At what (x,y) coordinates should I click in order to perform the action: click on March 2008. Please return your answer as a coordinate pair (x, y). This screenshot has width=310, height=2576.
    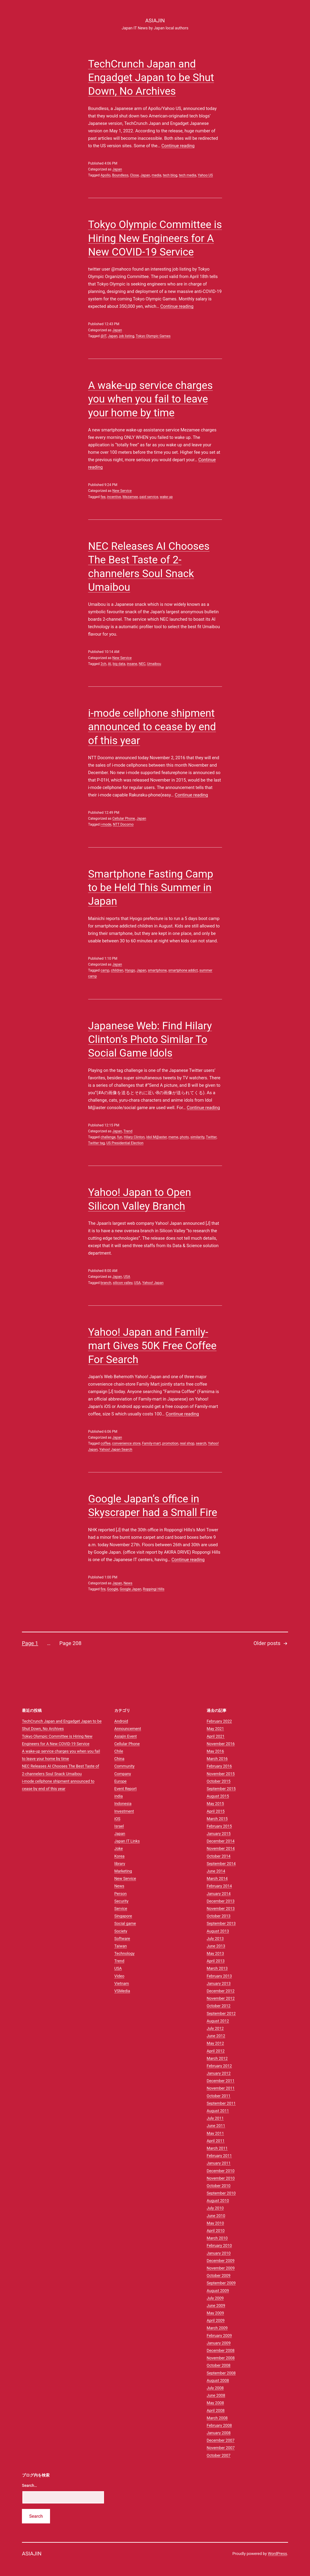
    Looking at the image, I should click on (217, 2418).